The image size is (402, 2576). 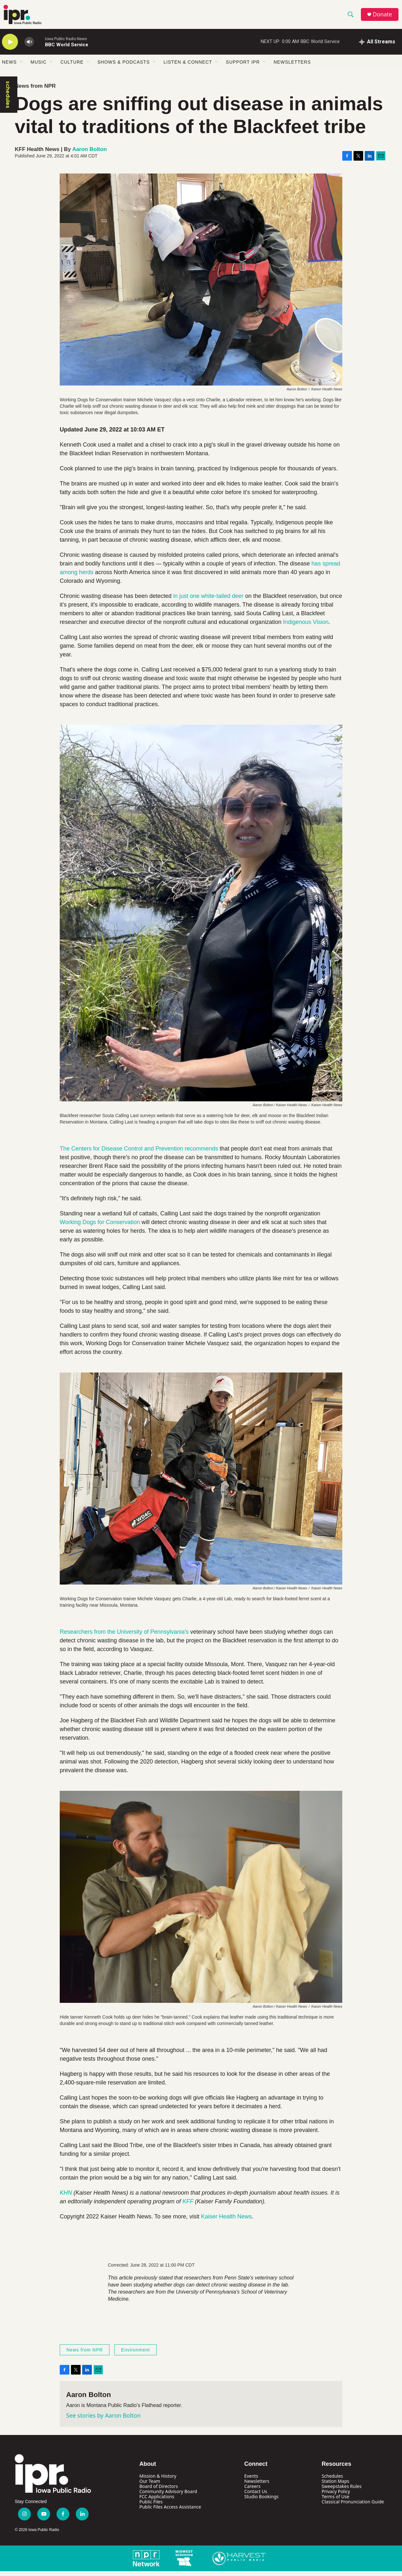 I want to click on Working Dogs for Conservation, so click(x=100, y=1227).